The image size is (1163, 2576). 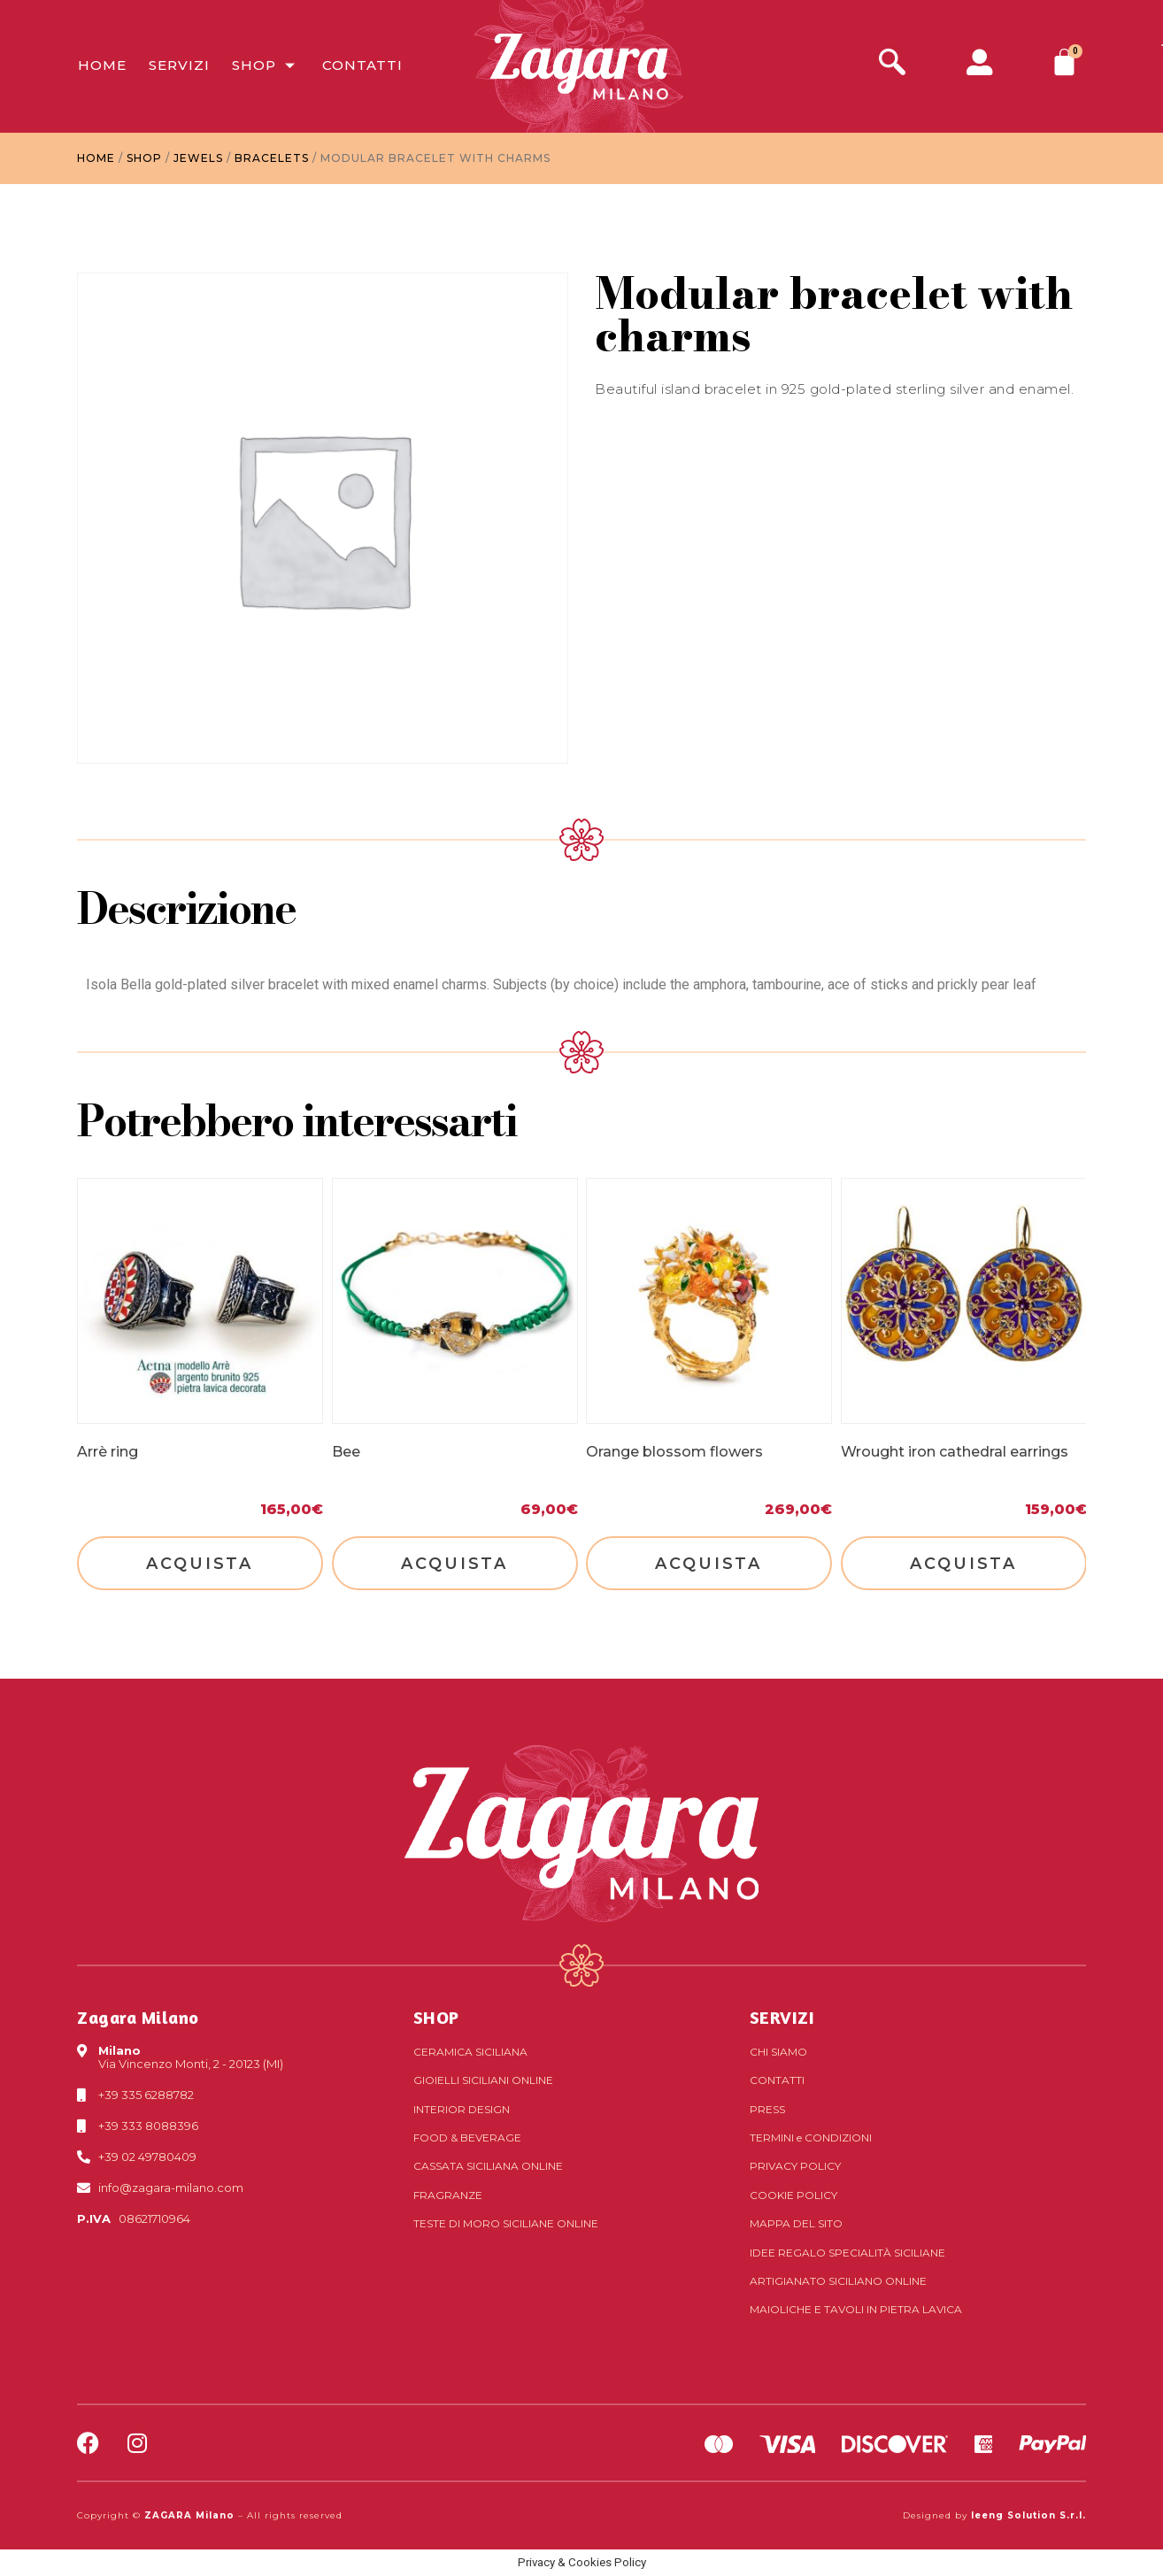 I want to click on Food & Beverage, so click(x=467, y=2137).